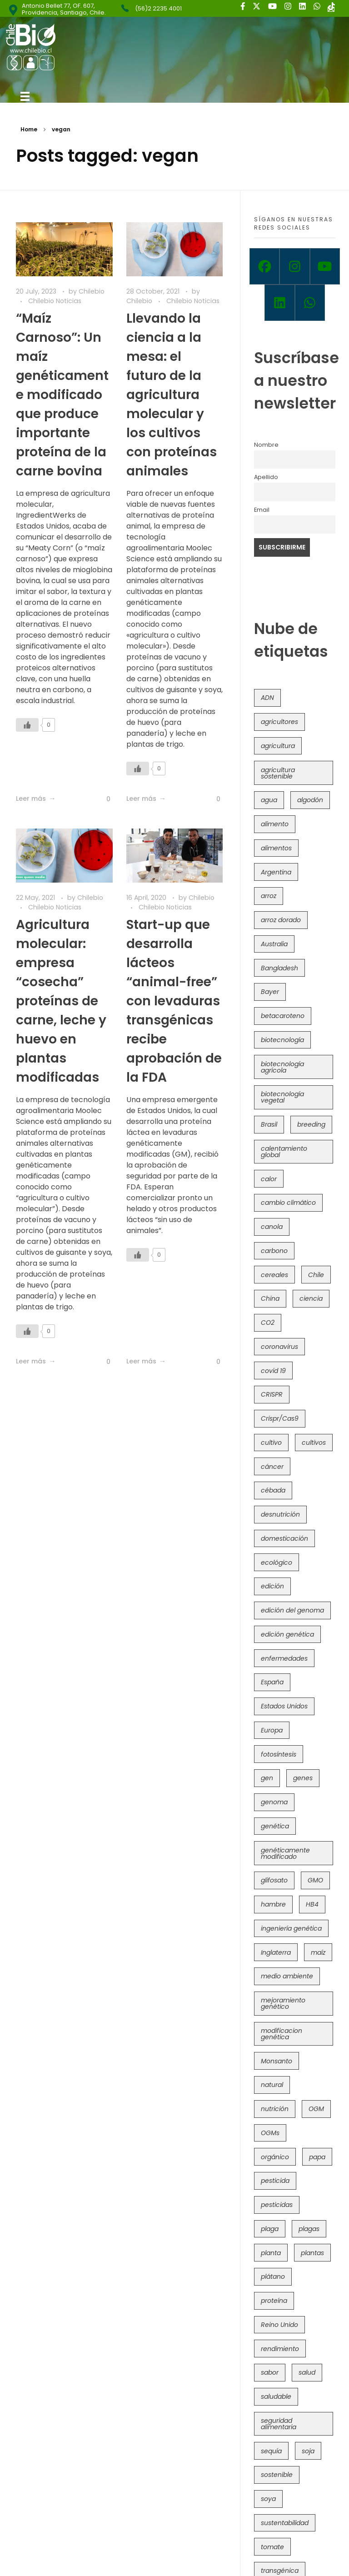 The width and height of the screenshot is (349, 2576). I want to click on modificacion genética [modificacion genética (141 items)], so click(281, 2034).